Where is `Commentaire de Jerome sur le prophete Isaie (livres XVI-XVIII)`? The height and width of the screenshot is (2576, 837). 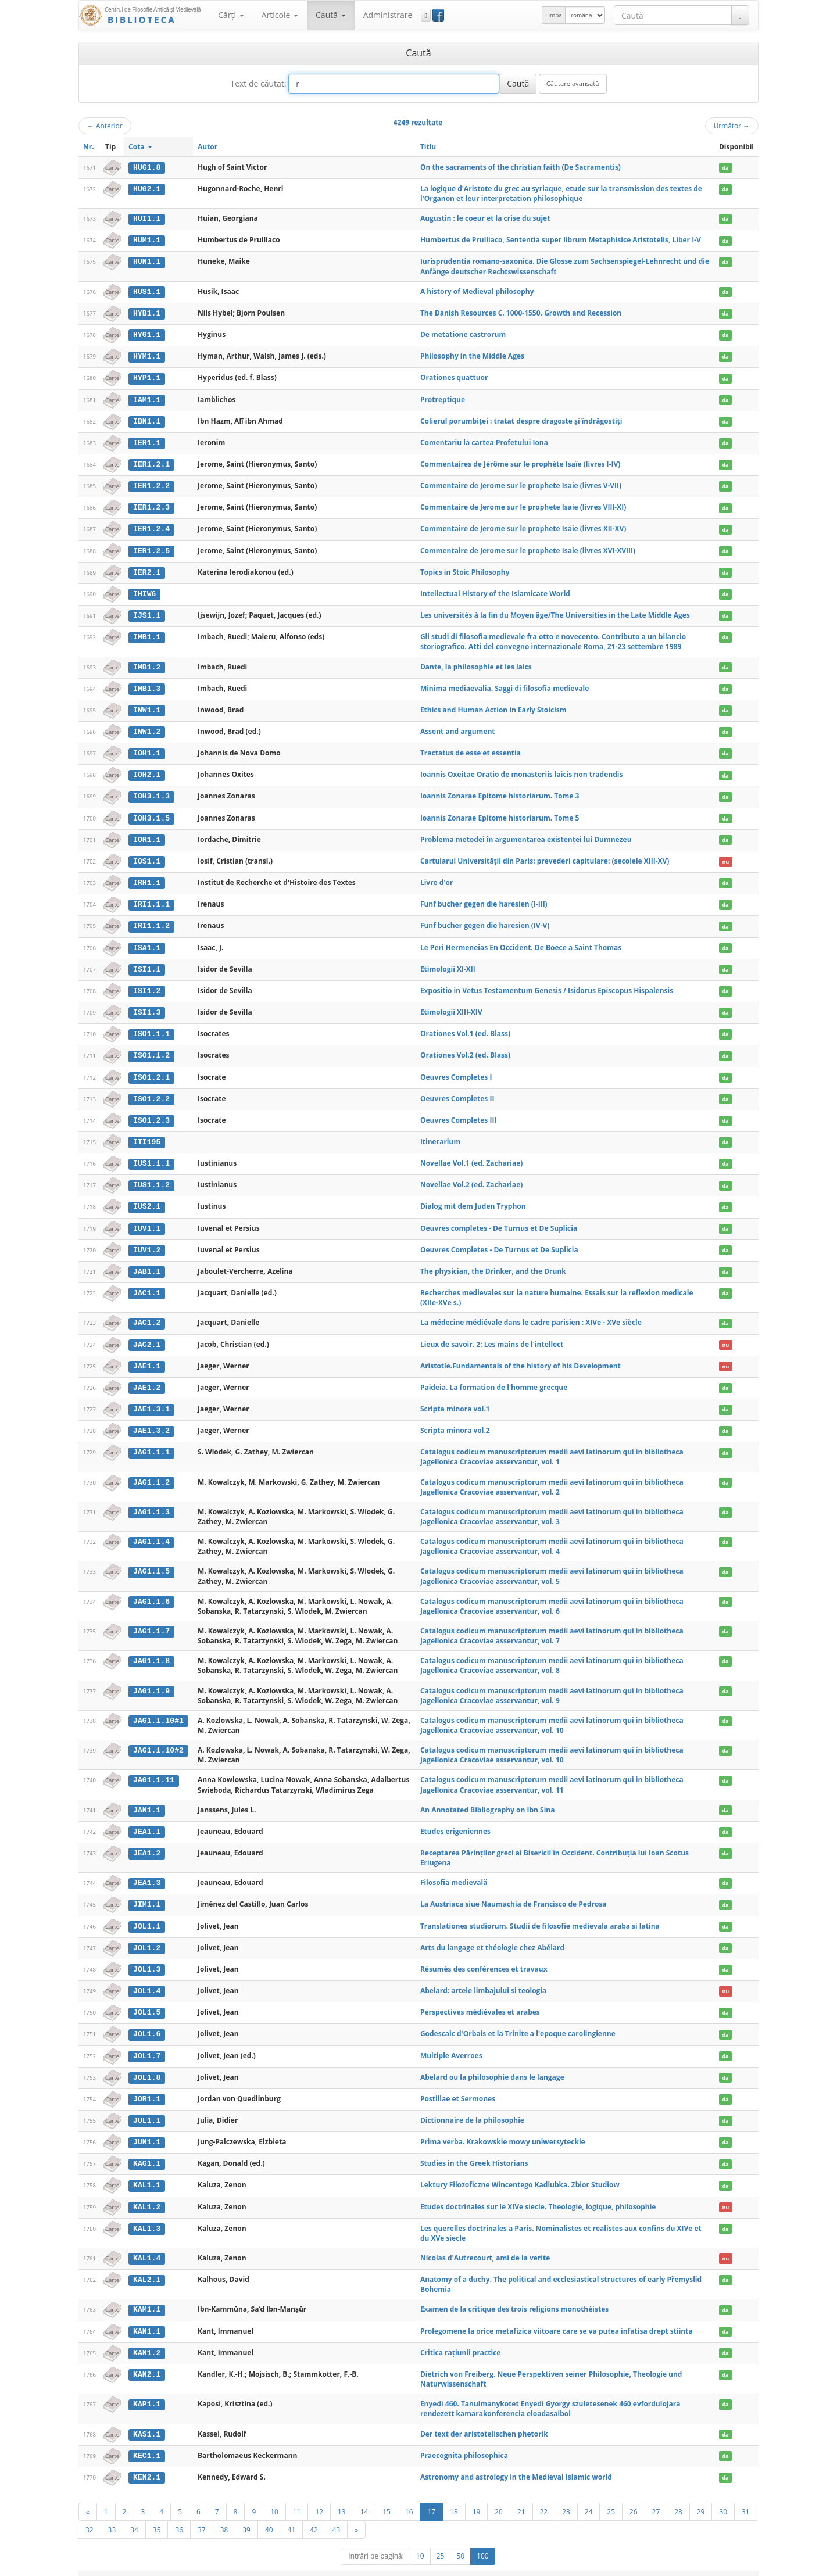
Commentaire de Jerome sur le prophete Isaie (livres XVI-XVIII) is located at coordinates (527, 547).